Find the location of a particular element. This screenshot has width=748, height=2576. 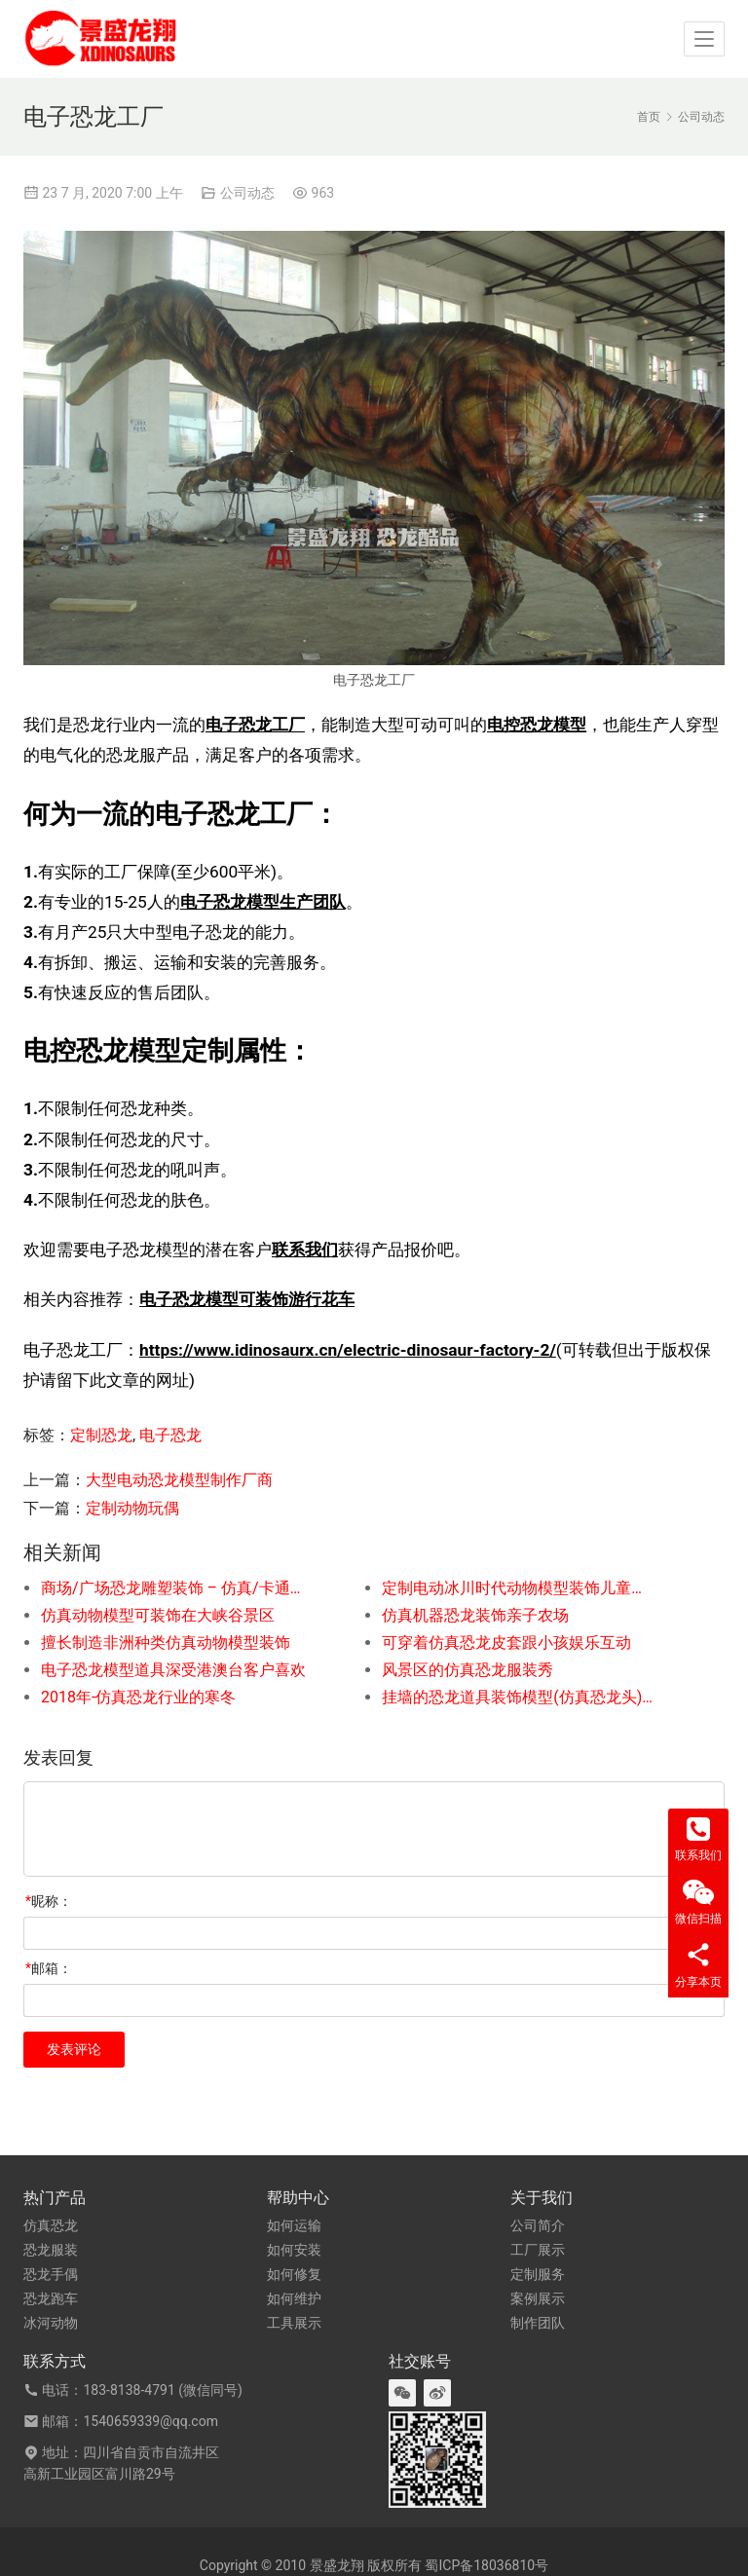

仿真恐龙 is located at coordinates (50, 2225).